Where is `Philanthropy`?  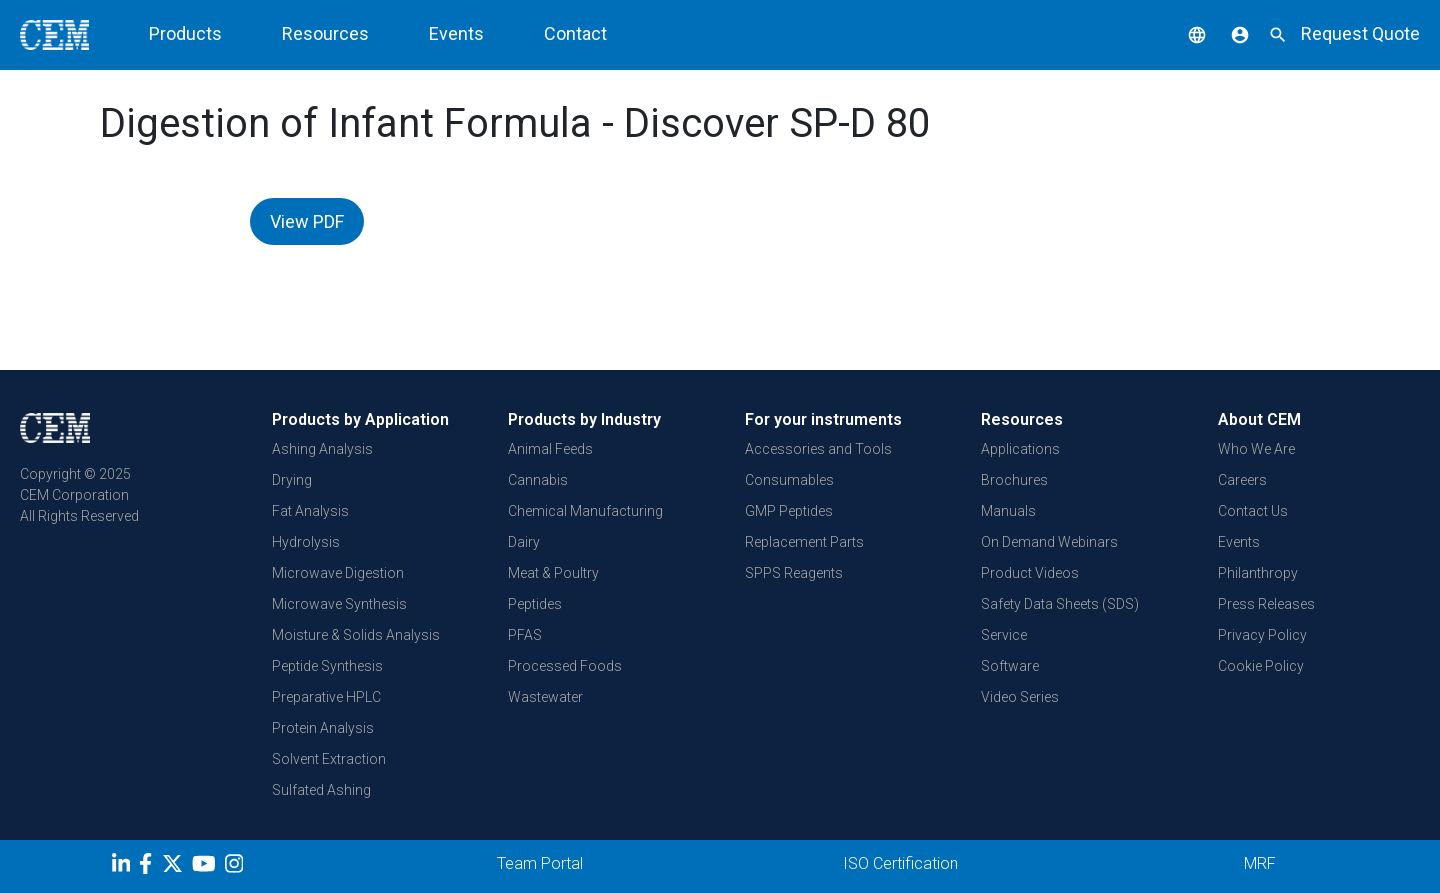
Philanthropy is located at coordinates (1258, 573).